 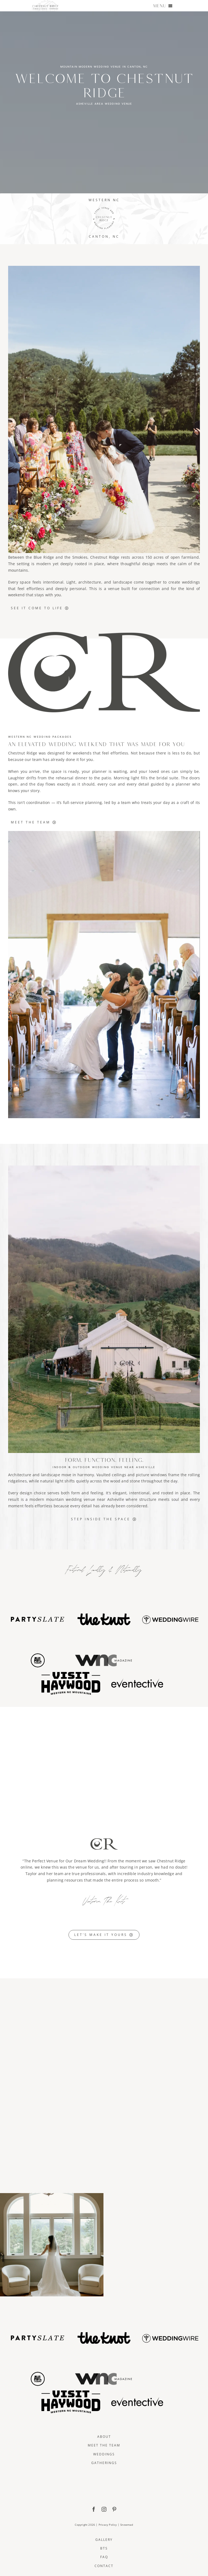 What do you see at coordinates (104, 2509) in the screenshot?
I see `[instagram]` at bounding box center [104, 2509].